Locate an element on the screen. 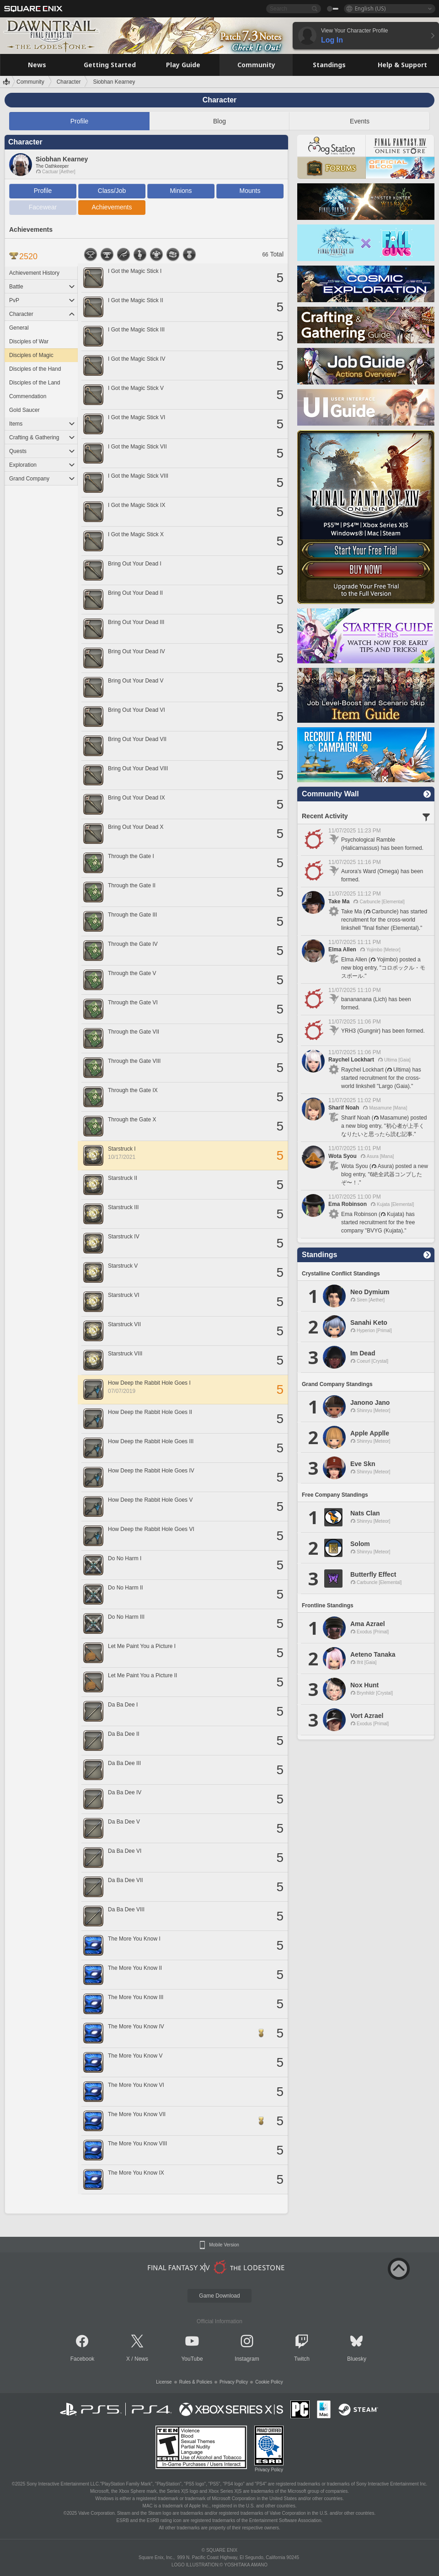 This screenshot has width=439, height=2576. Achievement History is located at coordinates (34, 273).